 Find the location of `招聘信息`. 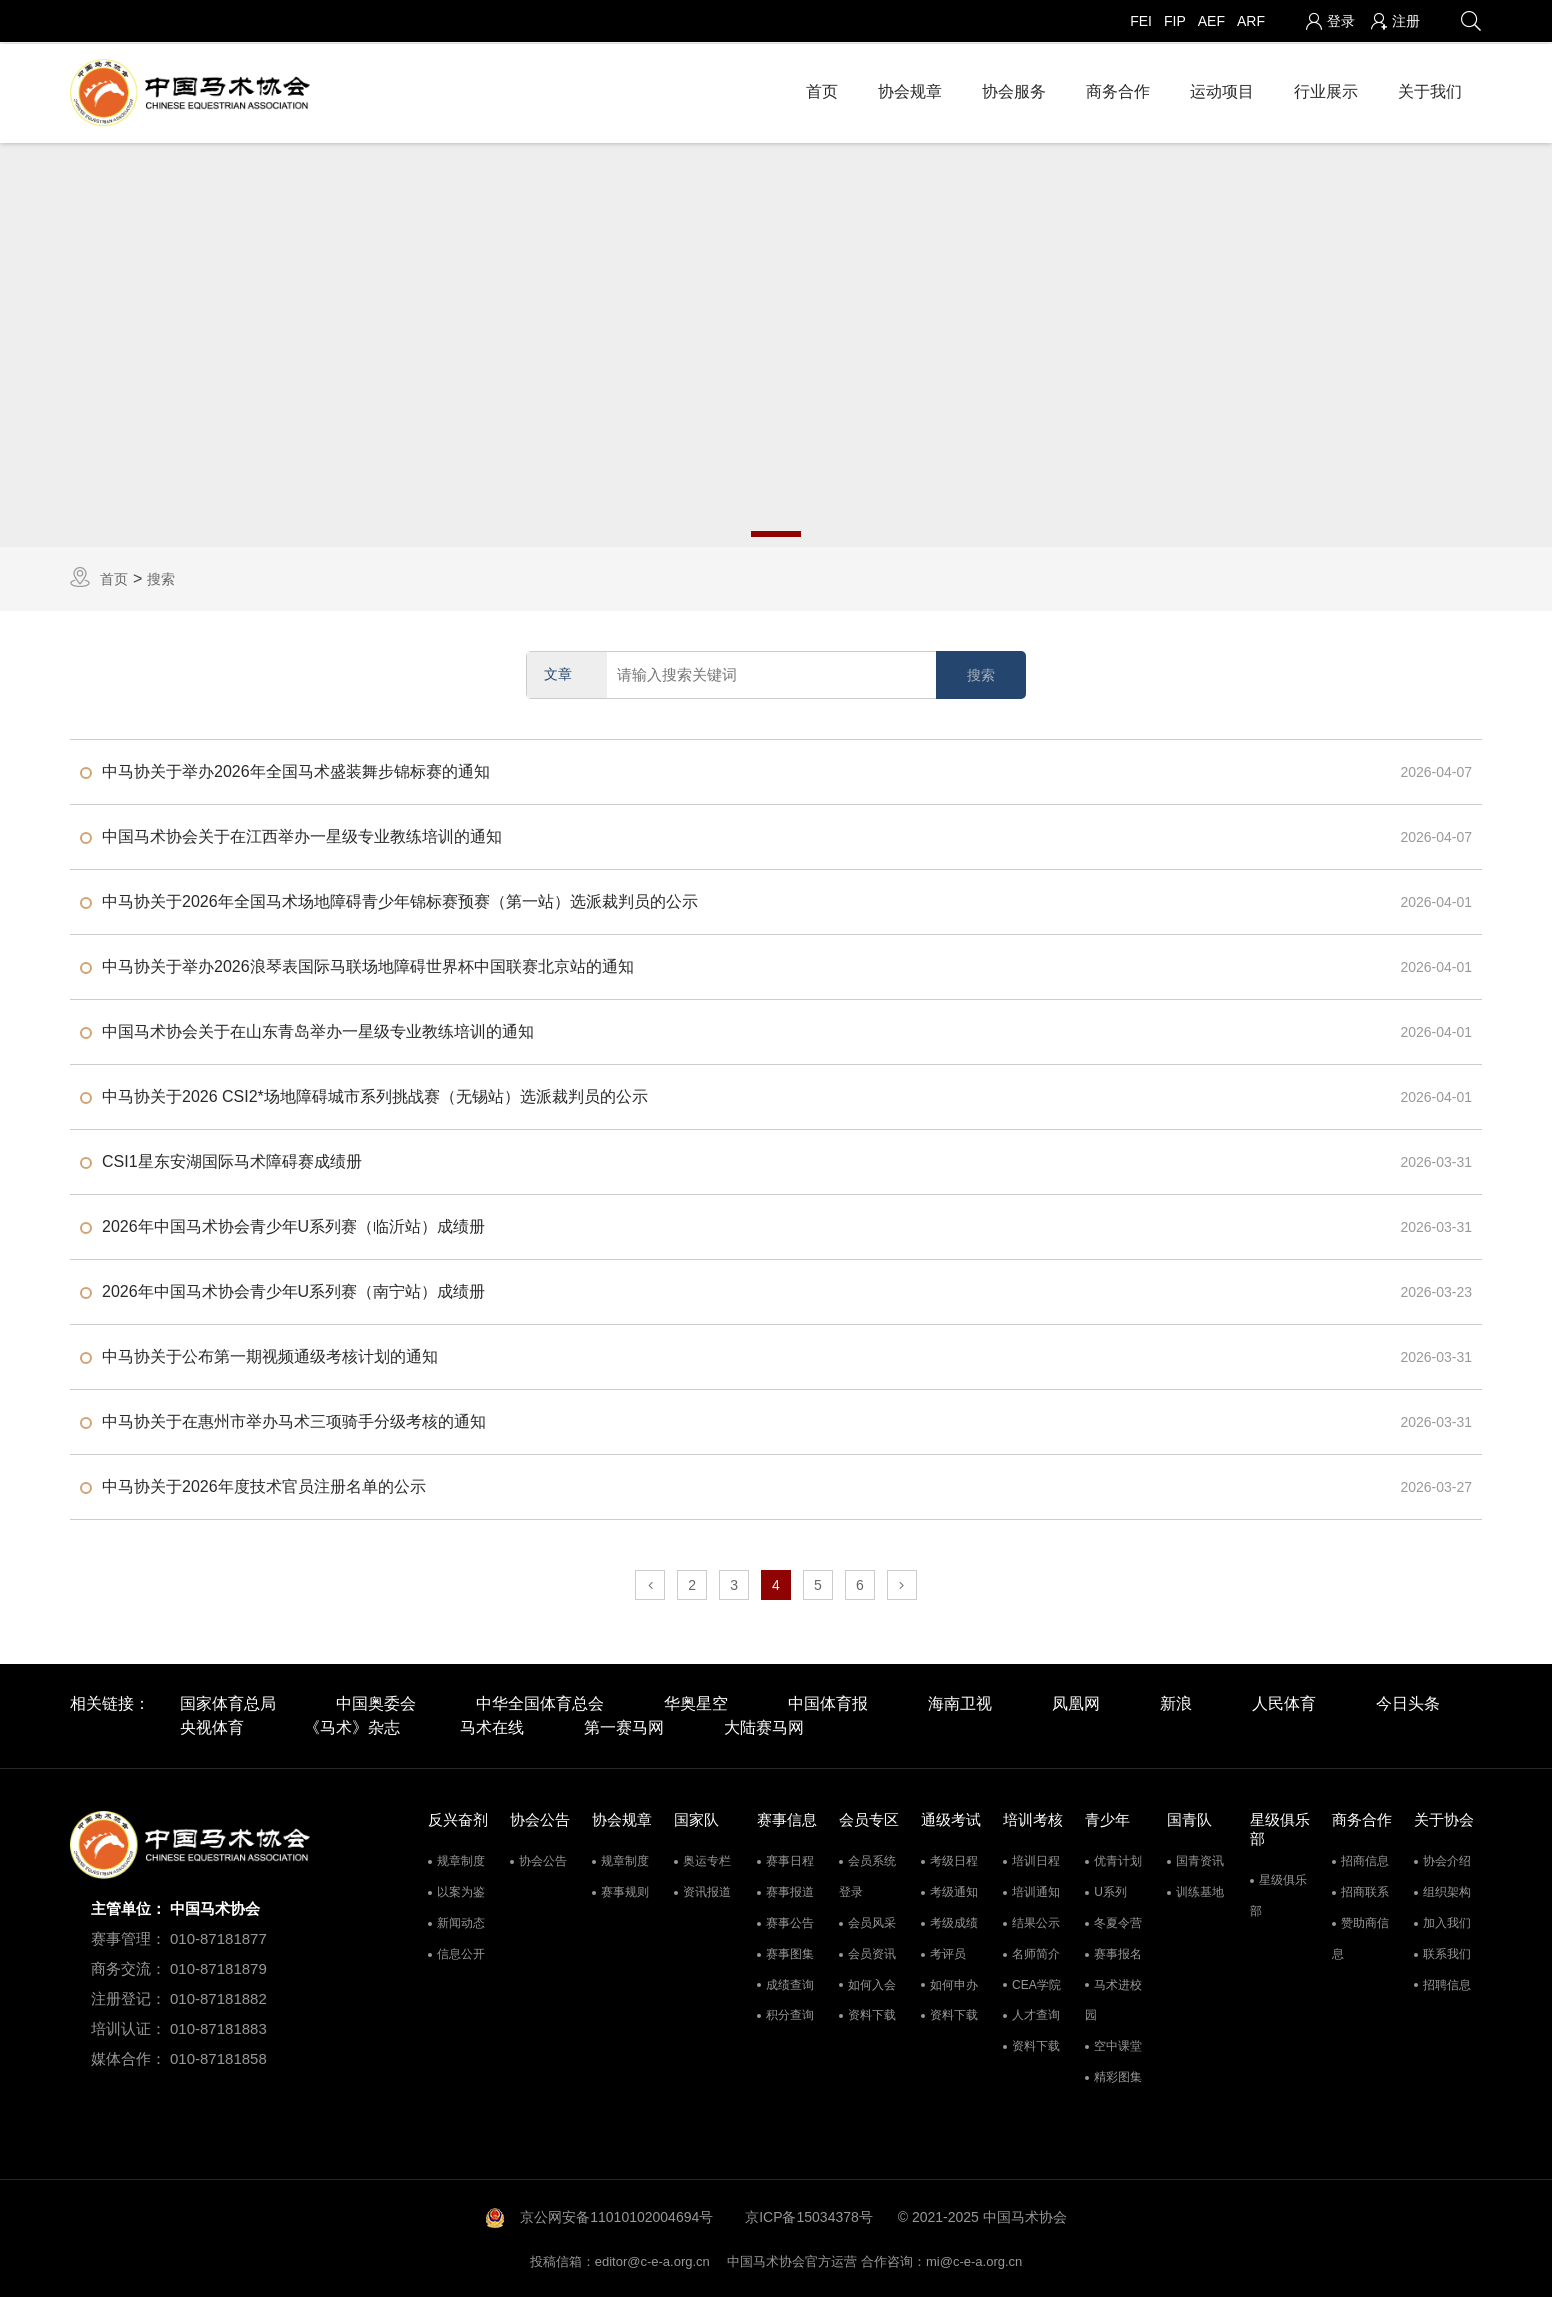

招聘信息 is located at coordinates (1447, 1983).